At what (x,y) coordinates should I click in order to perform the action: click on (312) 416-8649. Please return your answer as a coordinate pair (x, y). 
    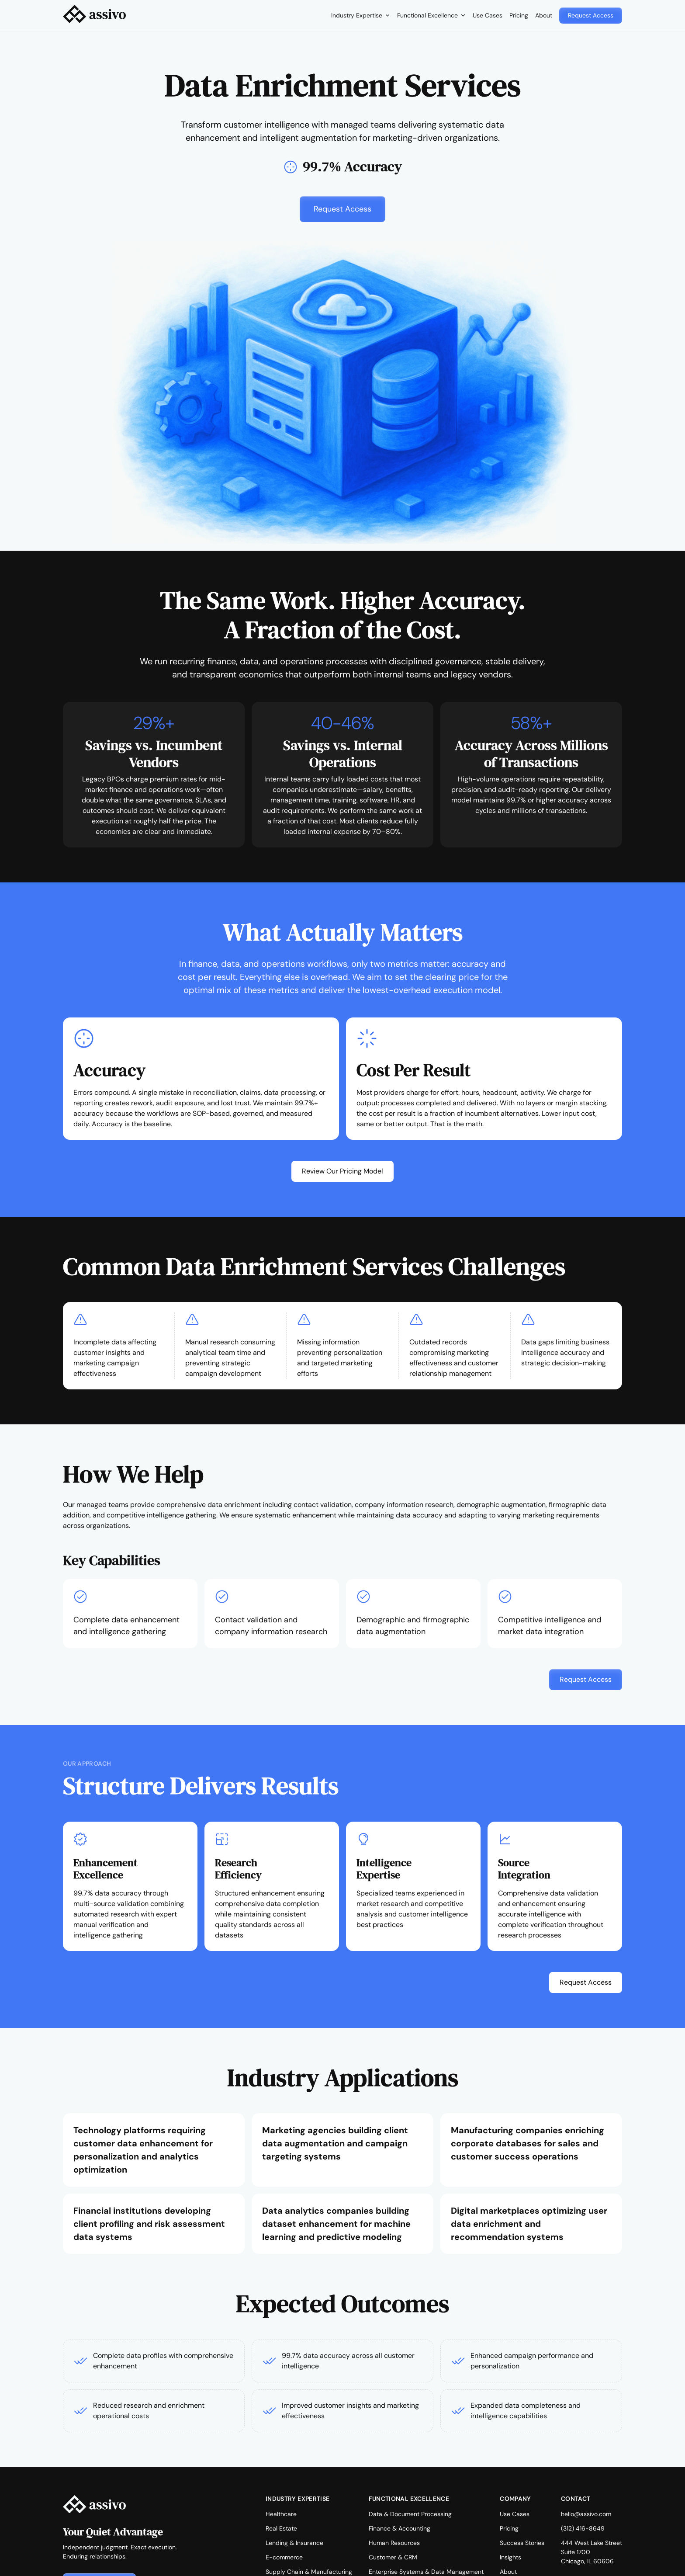
    Looking at the image, I should click on (583, 2528).